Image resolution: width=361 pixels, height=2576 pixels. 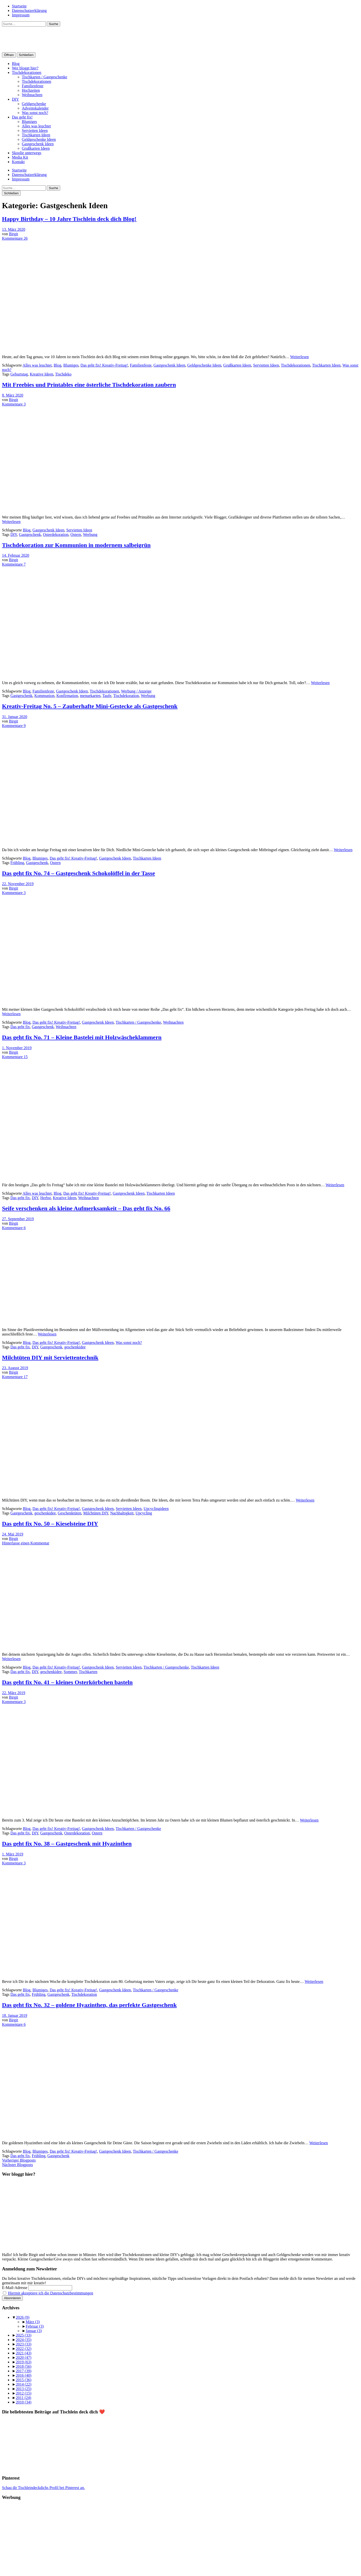 I want to click on Kontakt, so click(x=18, y=162).